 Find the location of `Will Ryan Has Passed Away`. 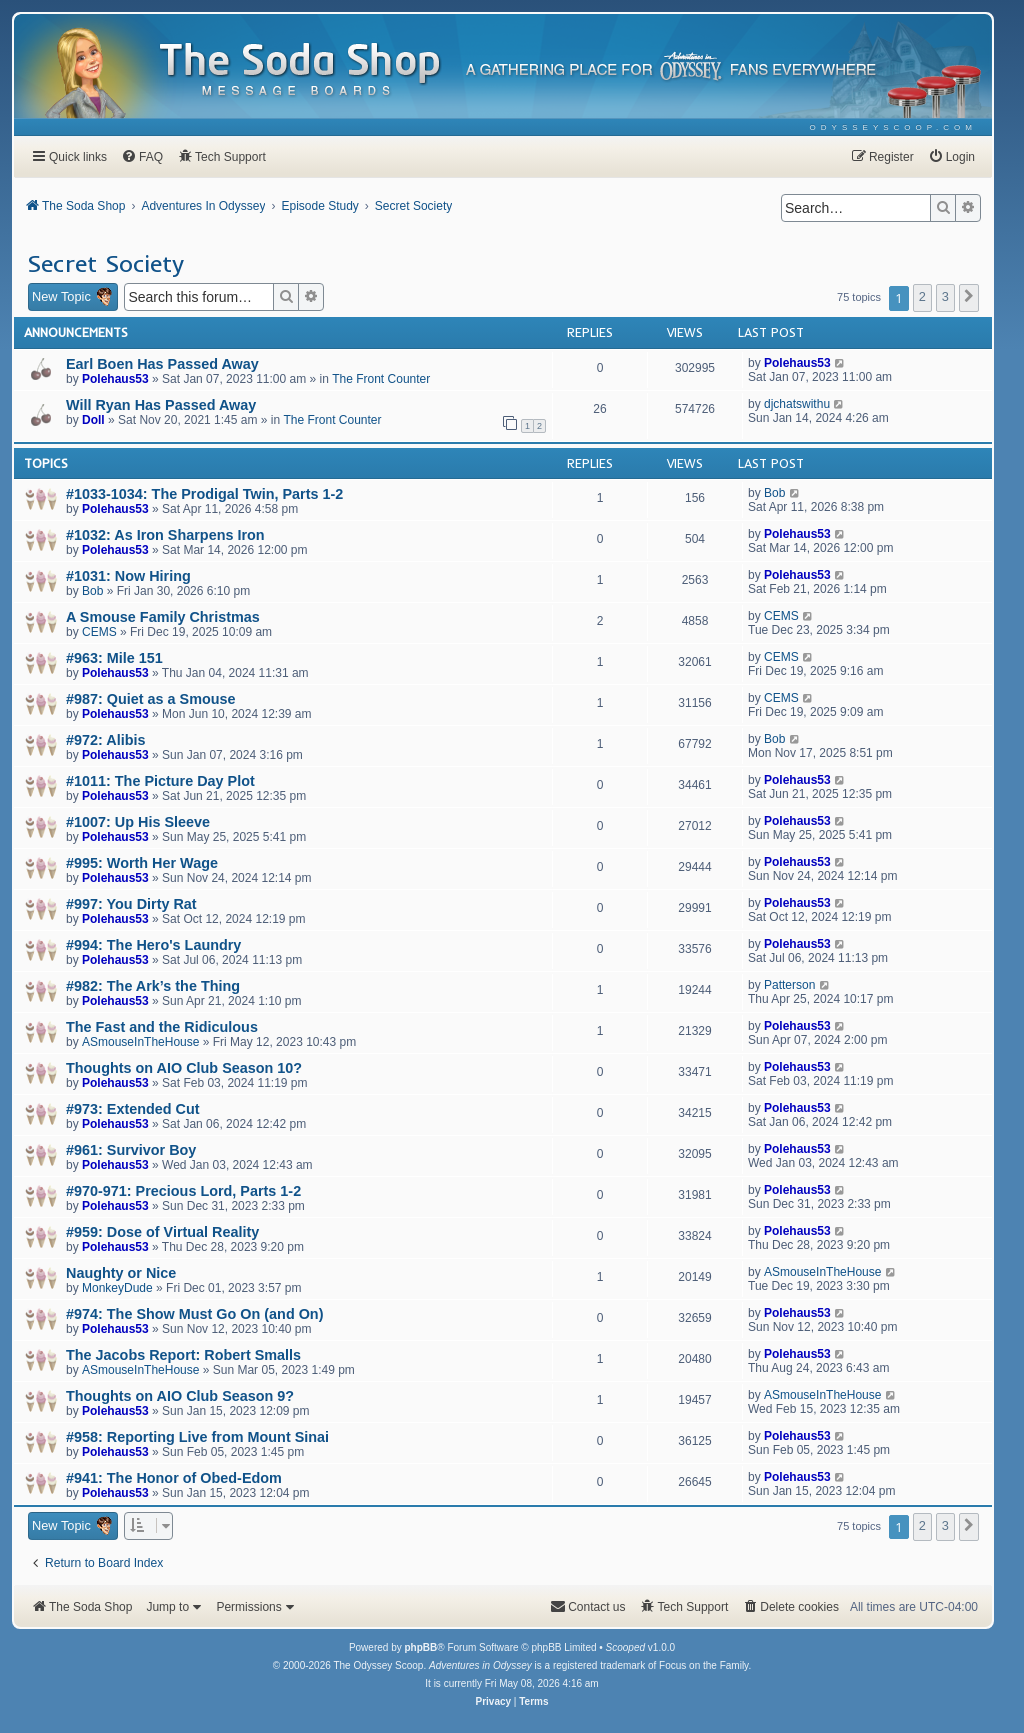

Will Ryan Has Passed Away is located at coordinates (161, 405).